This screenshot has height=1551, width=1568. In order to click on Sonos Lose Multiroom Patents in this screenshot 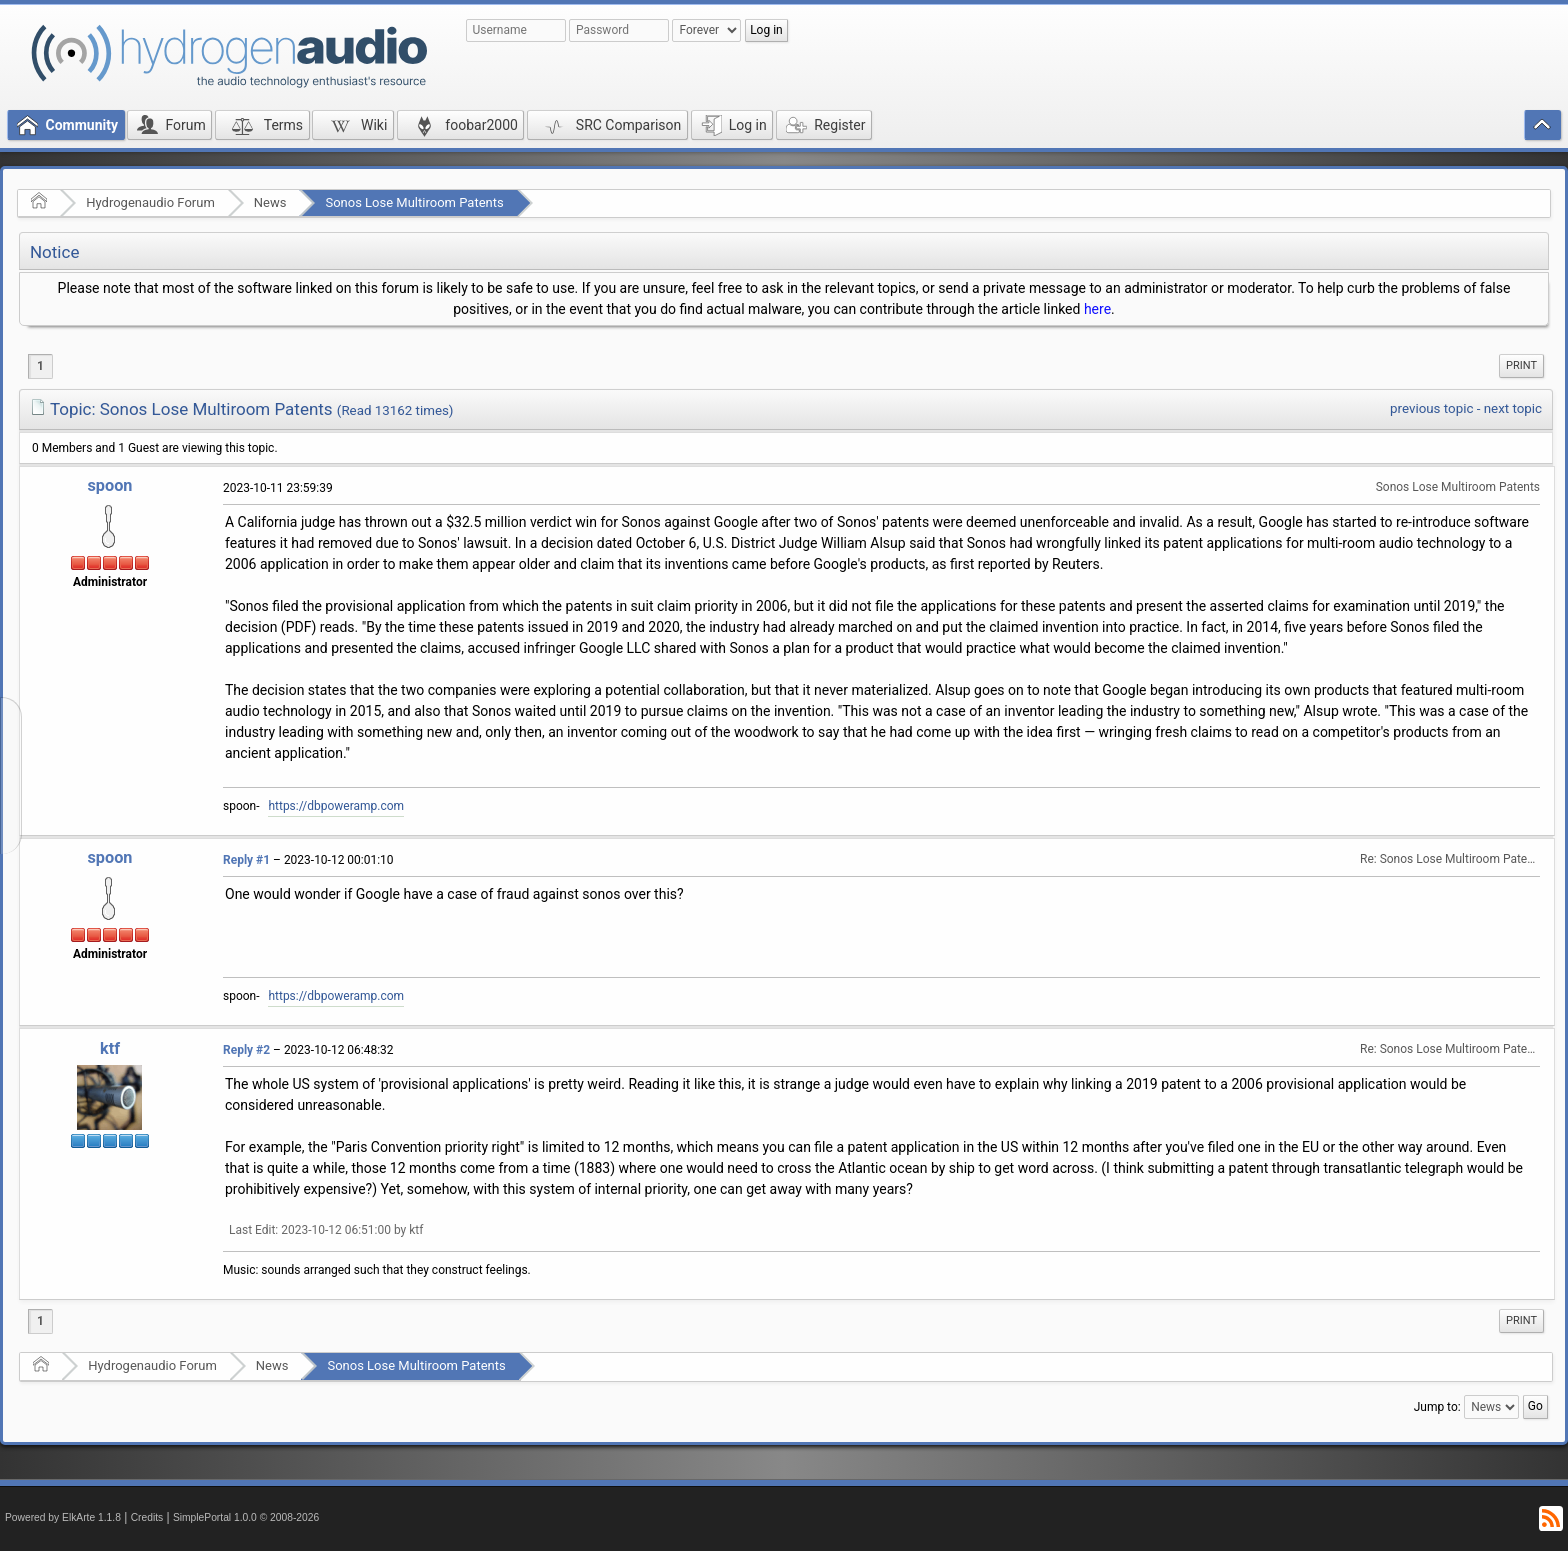, I will do `click(414, 202)`.